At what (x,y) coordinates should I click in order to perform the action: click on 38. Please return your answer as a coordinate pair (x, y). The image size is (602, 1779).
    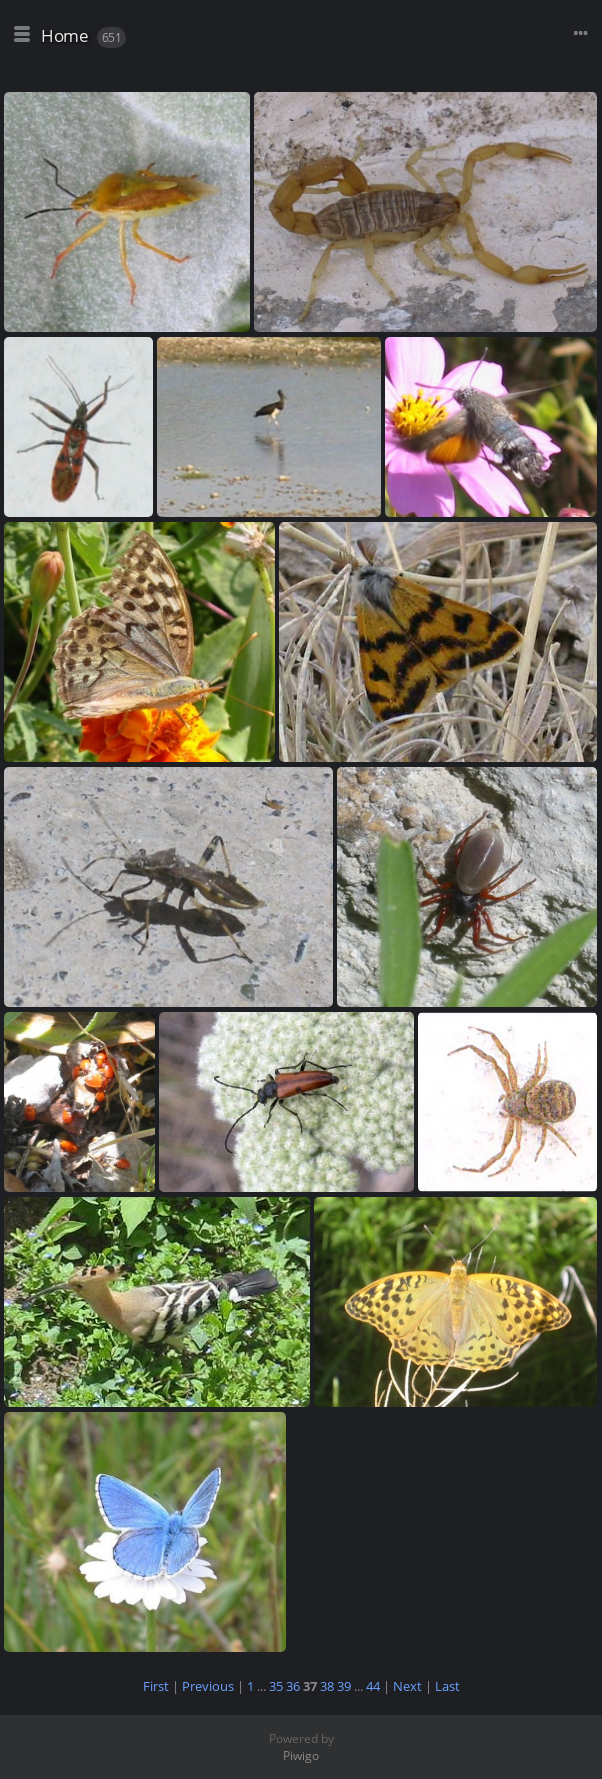
    Looking at the image, I should click on (327, 1686).